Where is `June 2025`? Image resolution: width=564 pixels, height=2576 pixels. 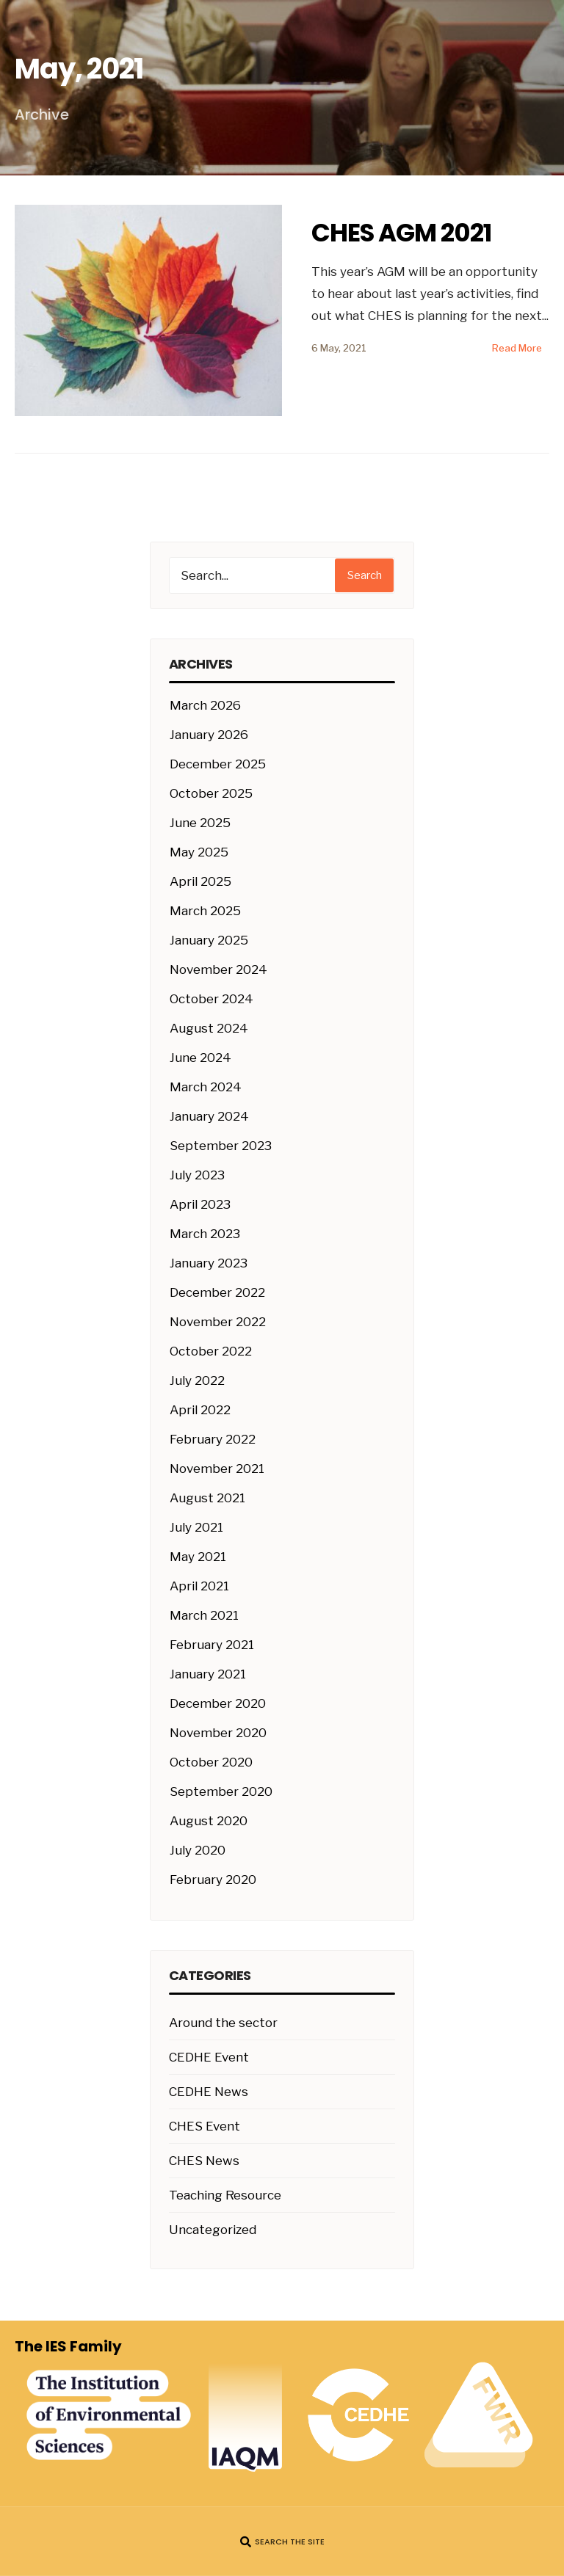 June 2025 is located at coordinates (200, 822).